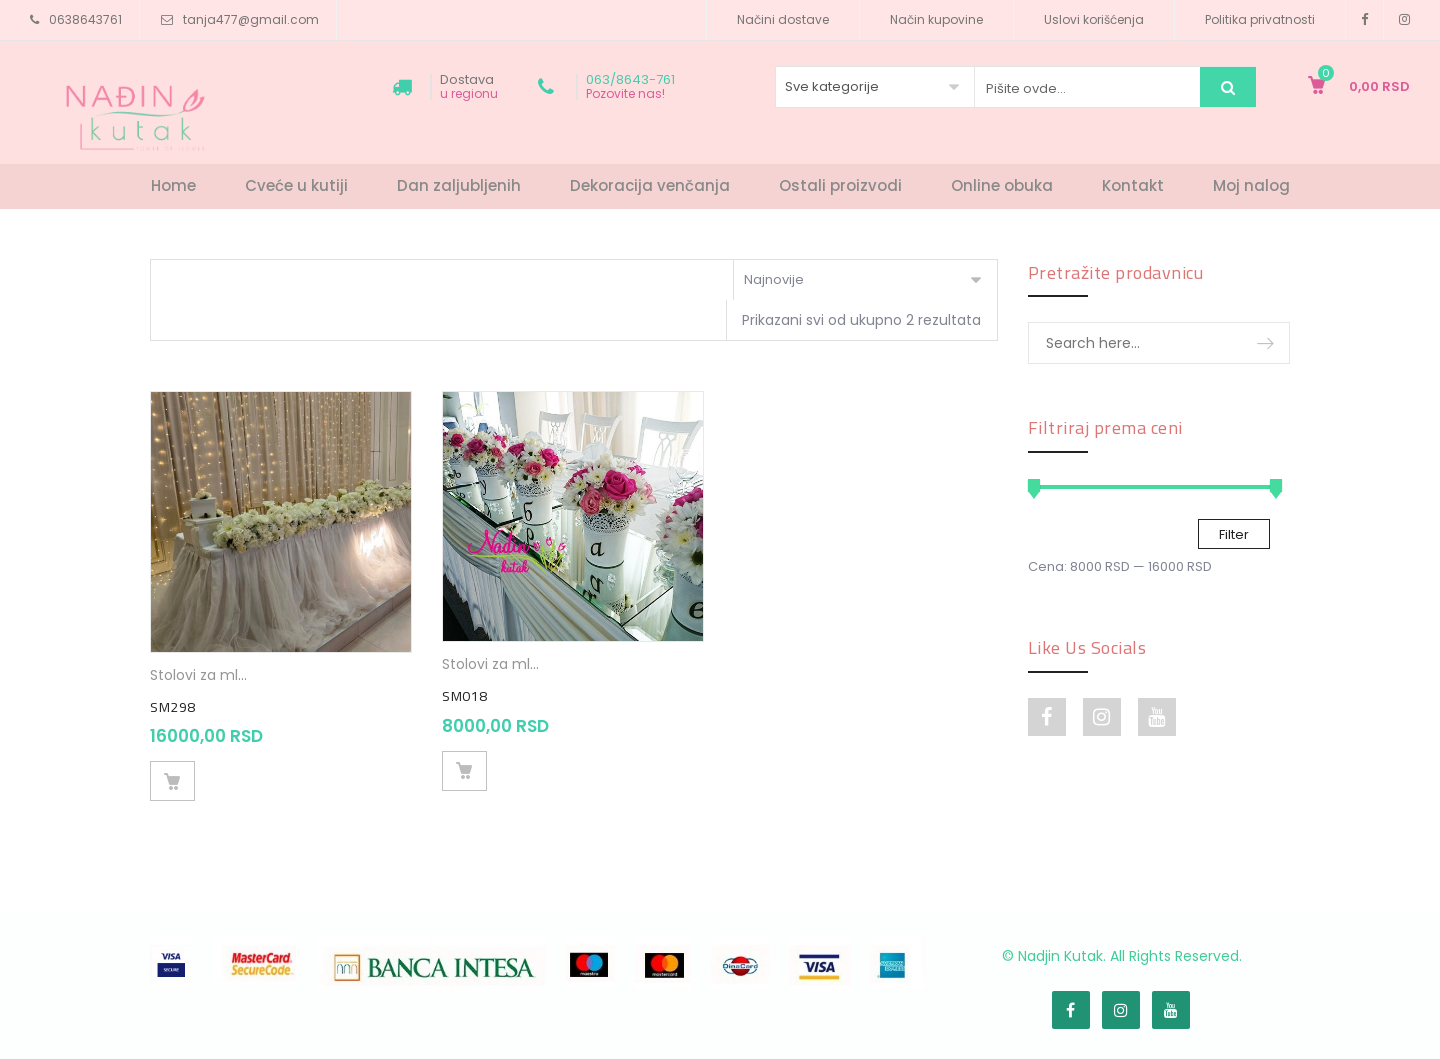  What do you see at coordinates (840, 185) in the screenshot?
I see `Ostali proizvodi` at bounding box center [840, 185].